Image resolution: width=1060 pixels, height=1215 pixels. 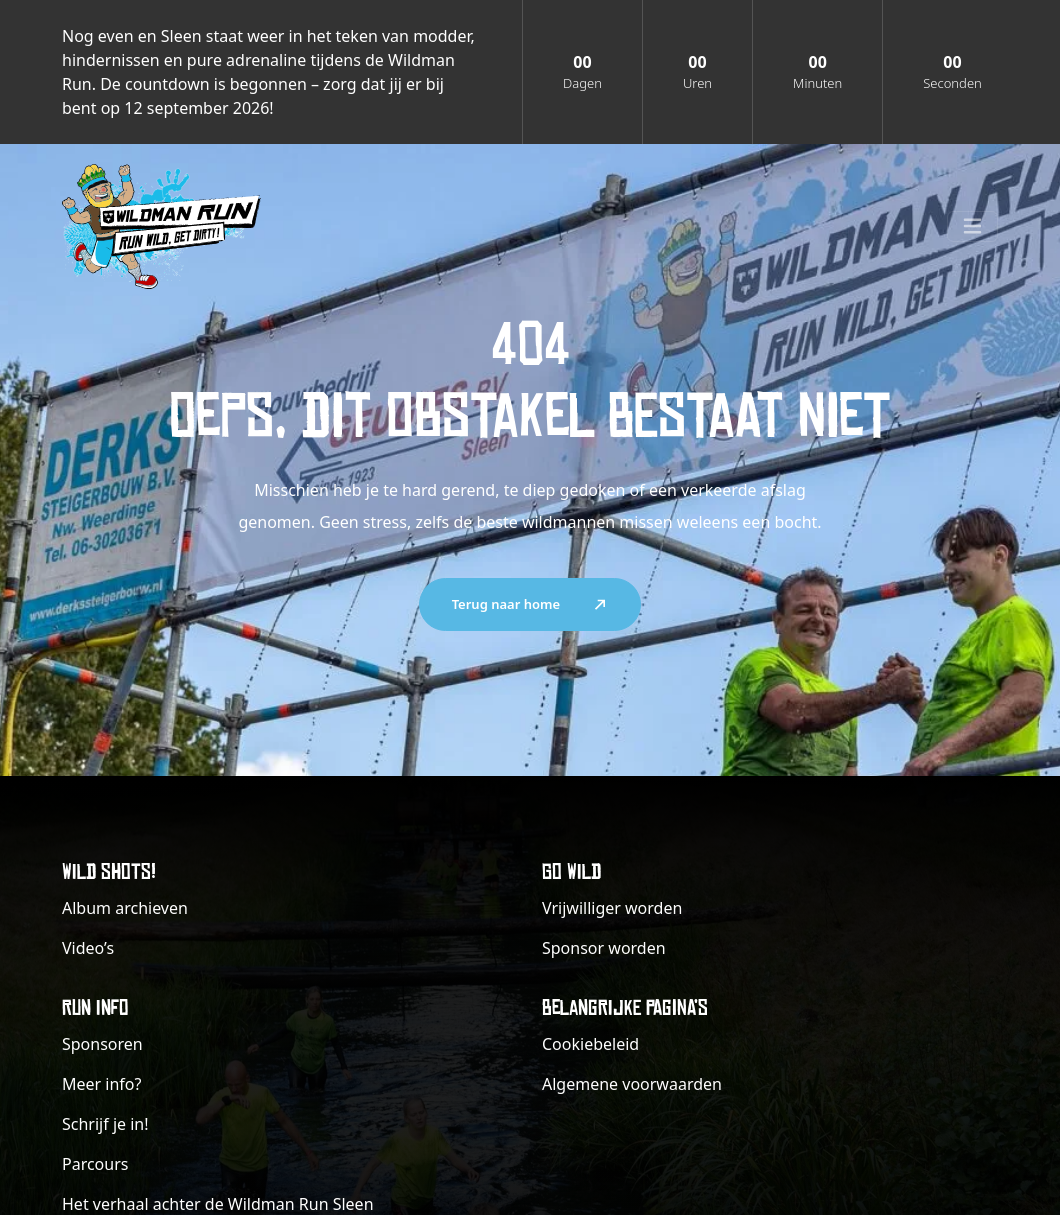 I want to click on Video’s, so click(x=88, y=948).